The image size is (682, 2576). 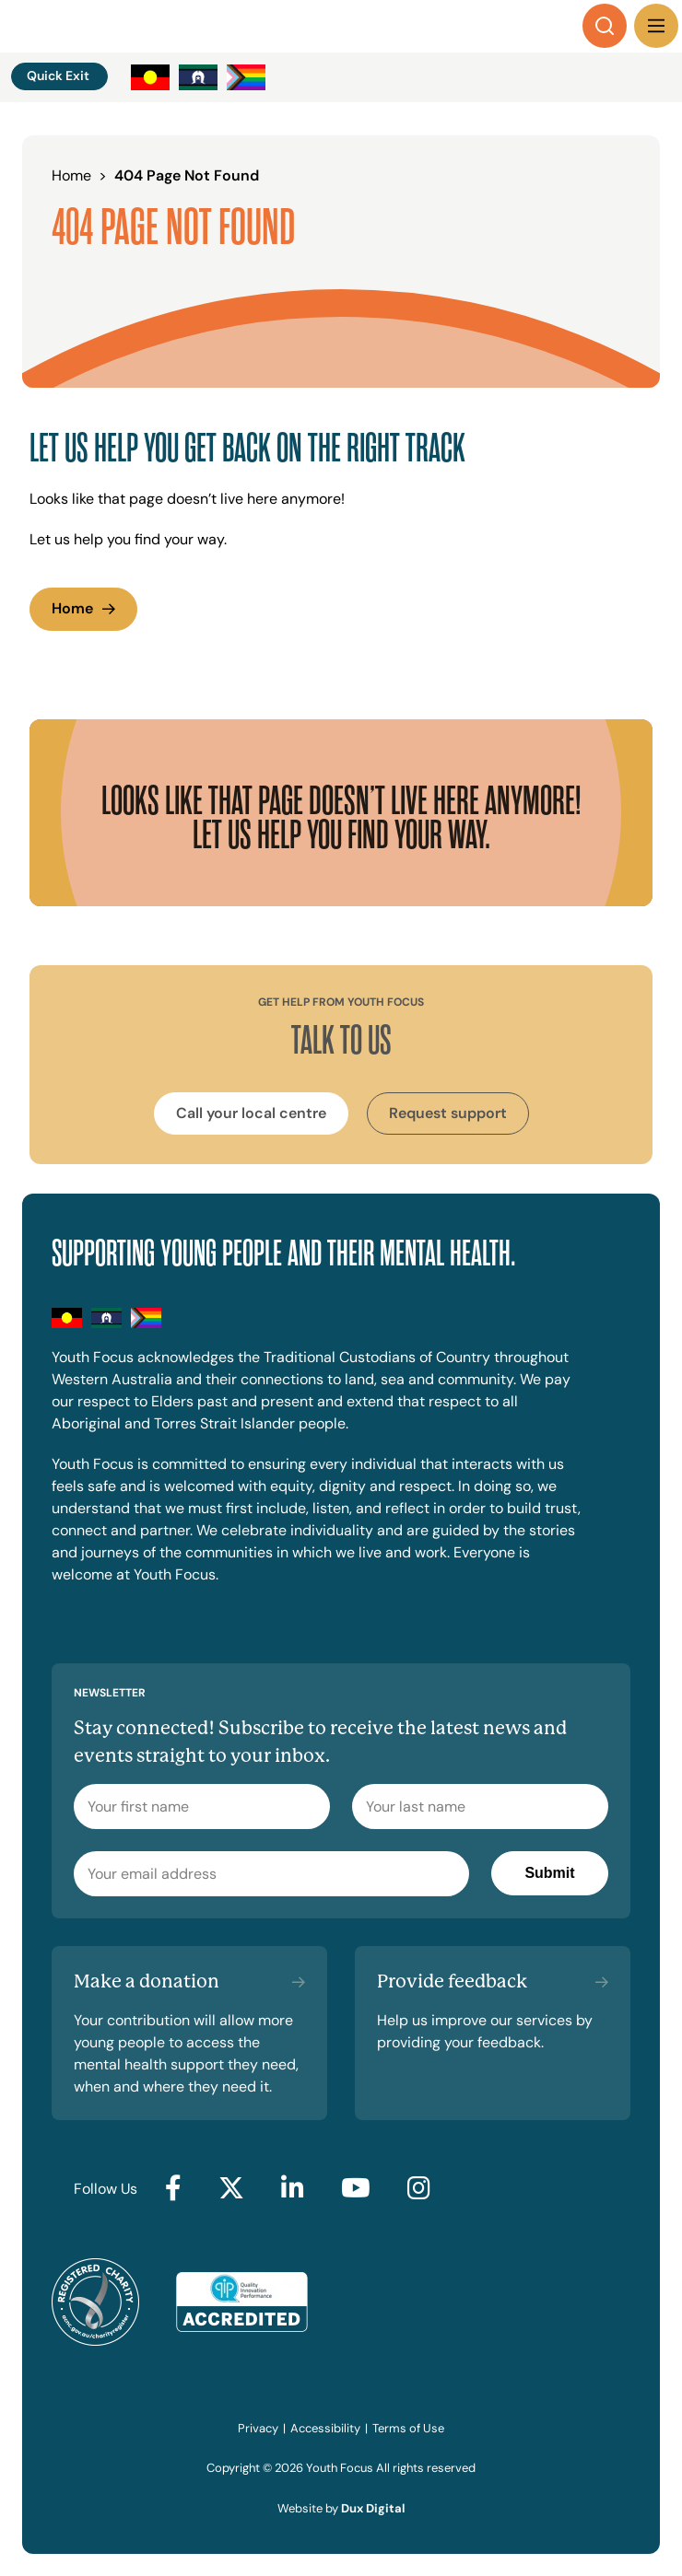 I want to click on Accessibility, so click(x=325, y=2428).